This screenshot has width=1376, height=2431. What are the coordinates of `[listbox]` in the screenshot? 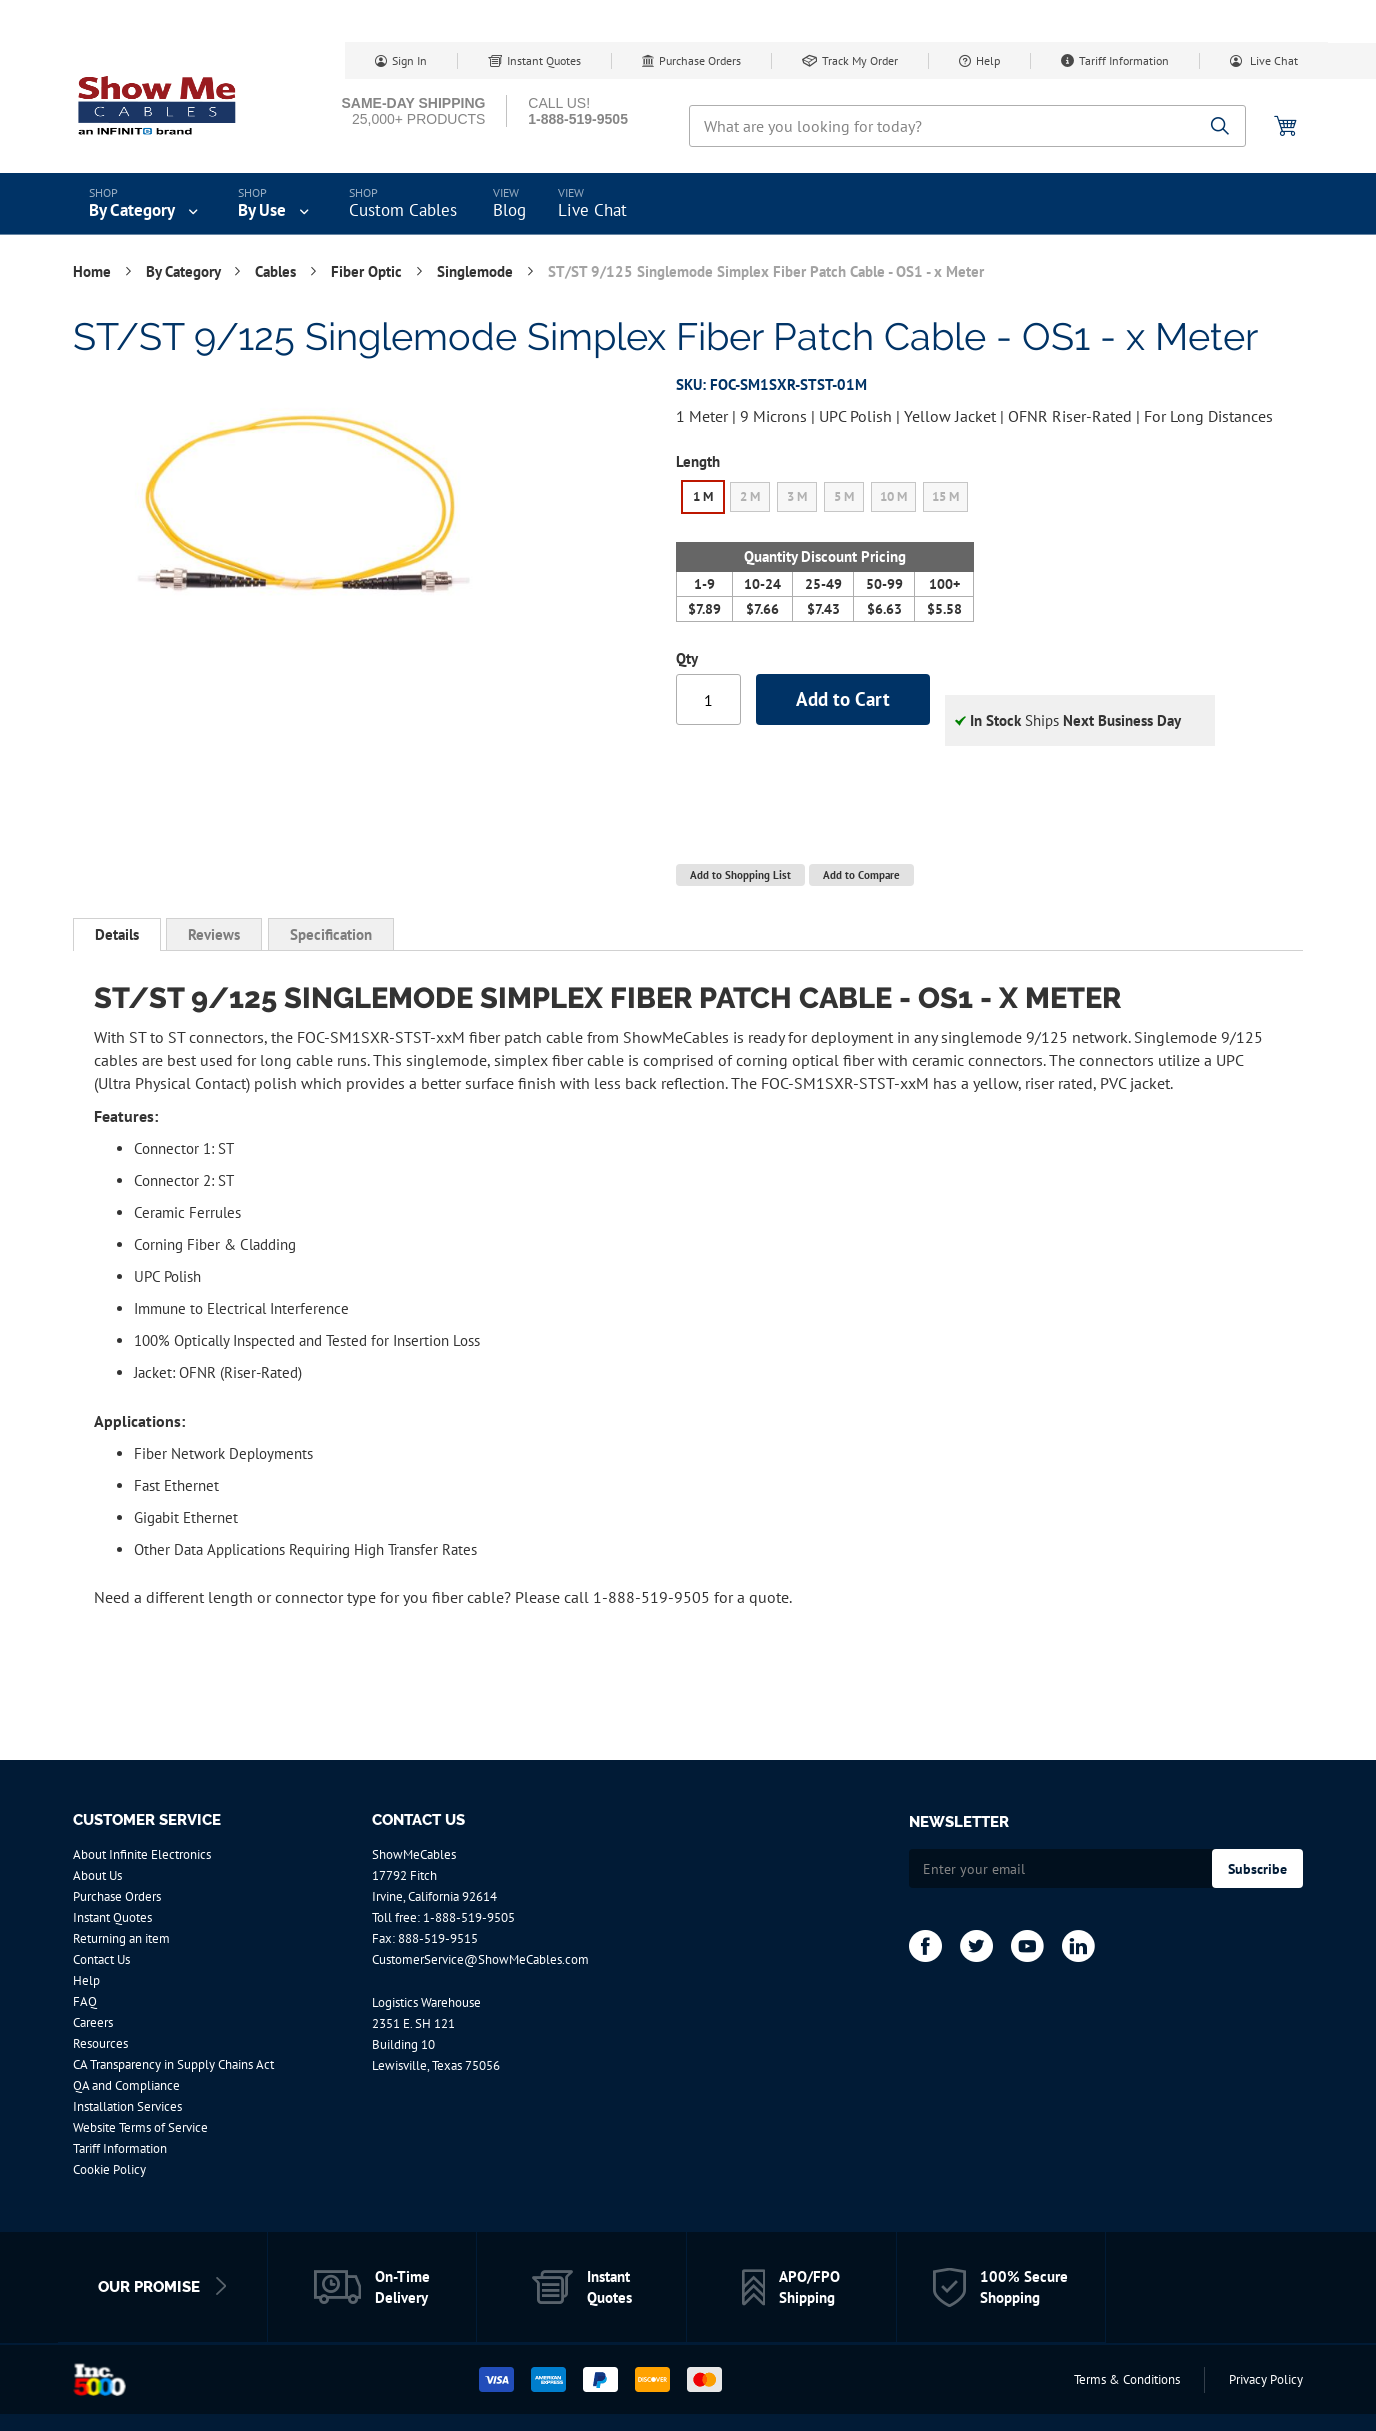 It's located at (825, 499).